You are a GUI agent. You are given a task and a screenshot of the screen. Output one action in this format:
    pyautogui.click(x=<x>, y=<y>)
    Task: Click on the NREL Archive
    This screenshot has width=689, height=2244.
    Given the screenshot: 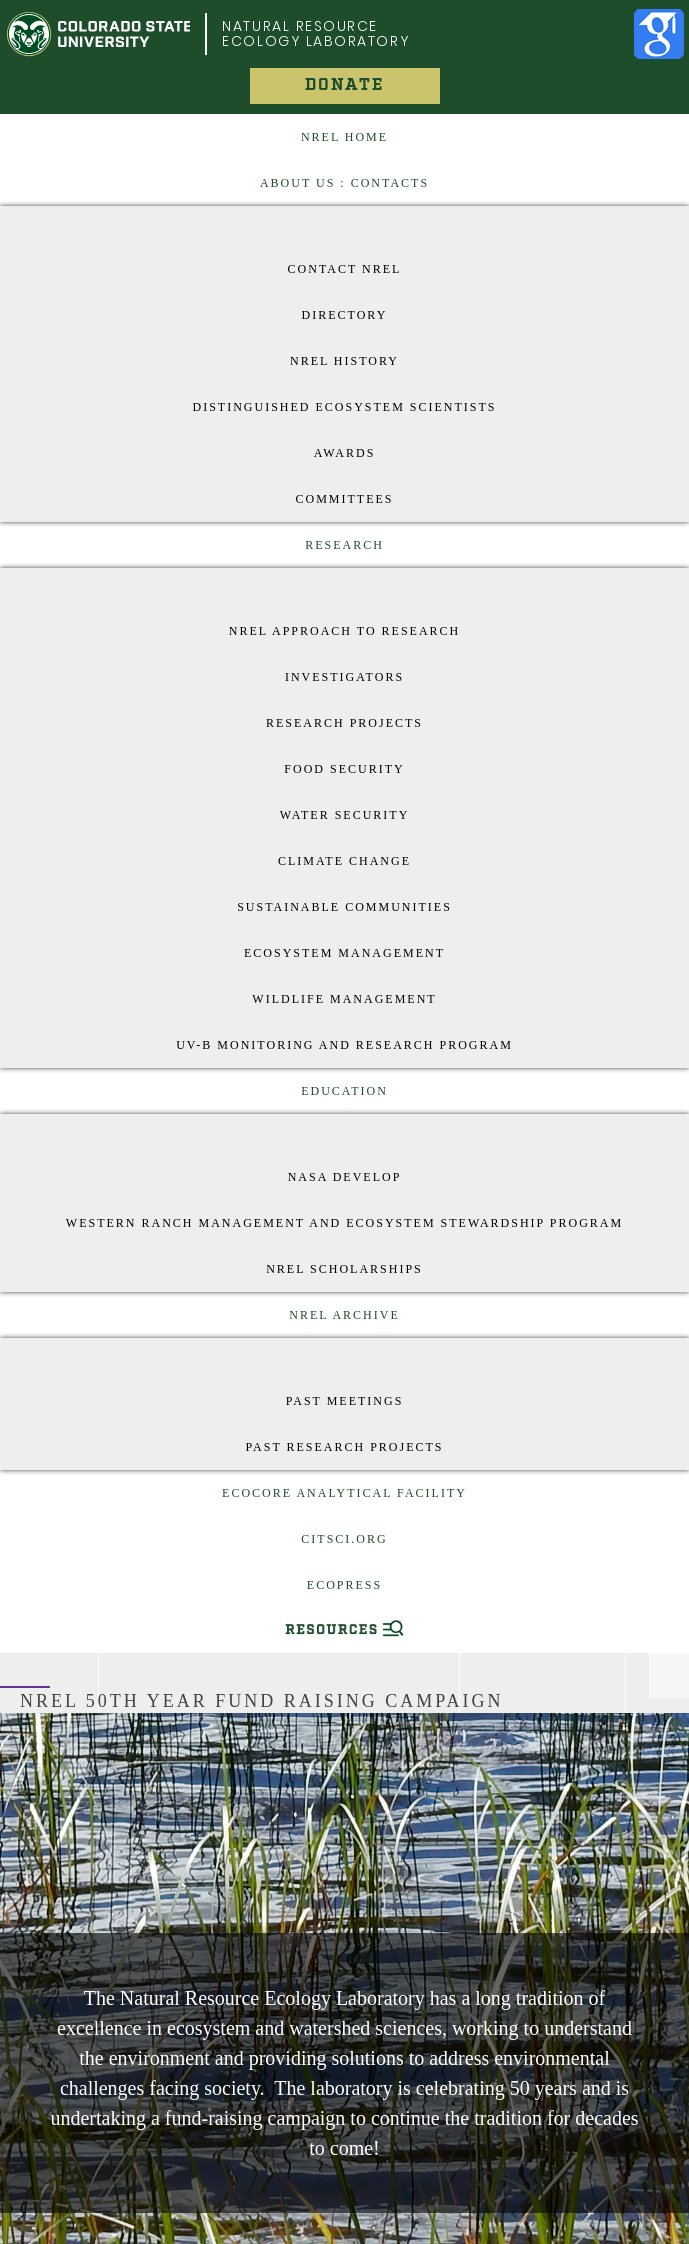 What is the action you would take?
    pyautogui.click(x=344, y=1315)
    